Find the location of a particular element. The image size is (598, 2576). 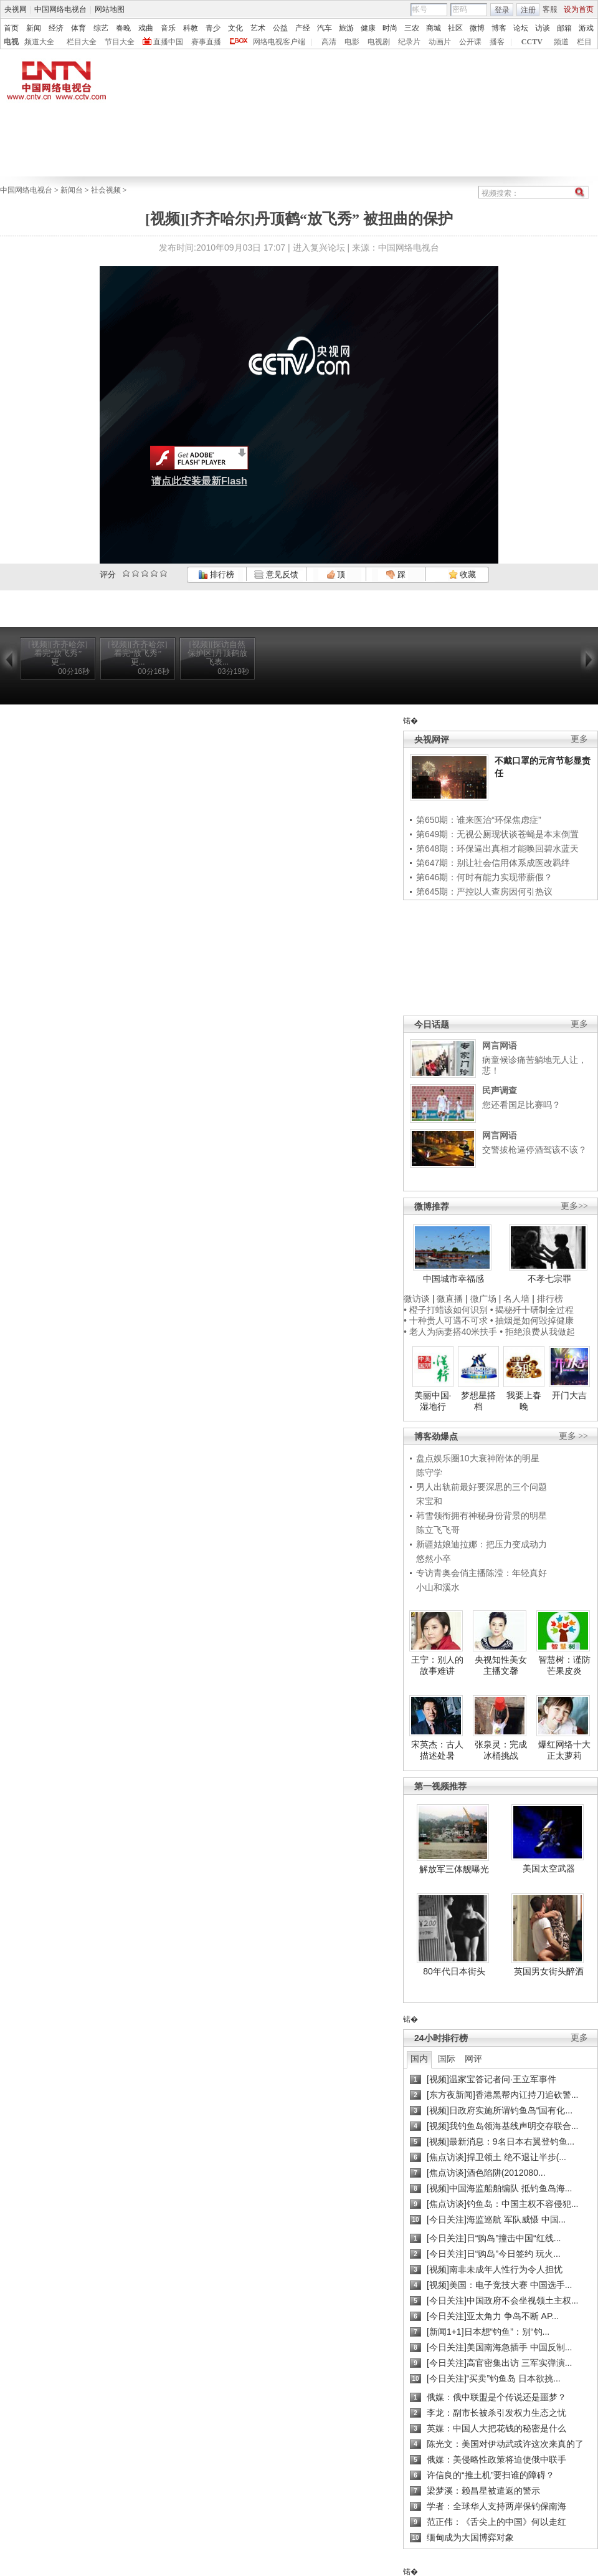

社区 is located at coordinates (455, 28).